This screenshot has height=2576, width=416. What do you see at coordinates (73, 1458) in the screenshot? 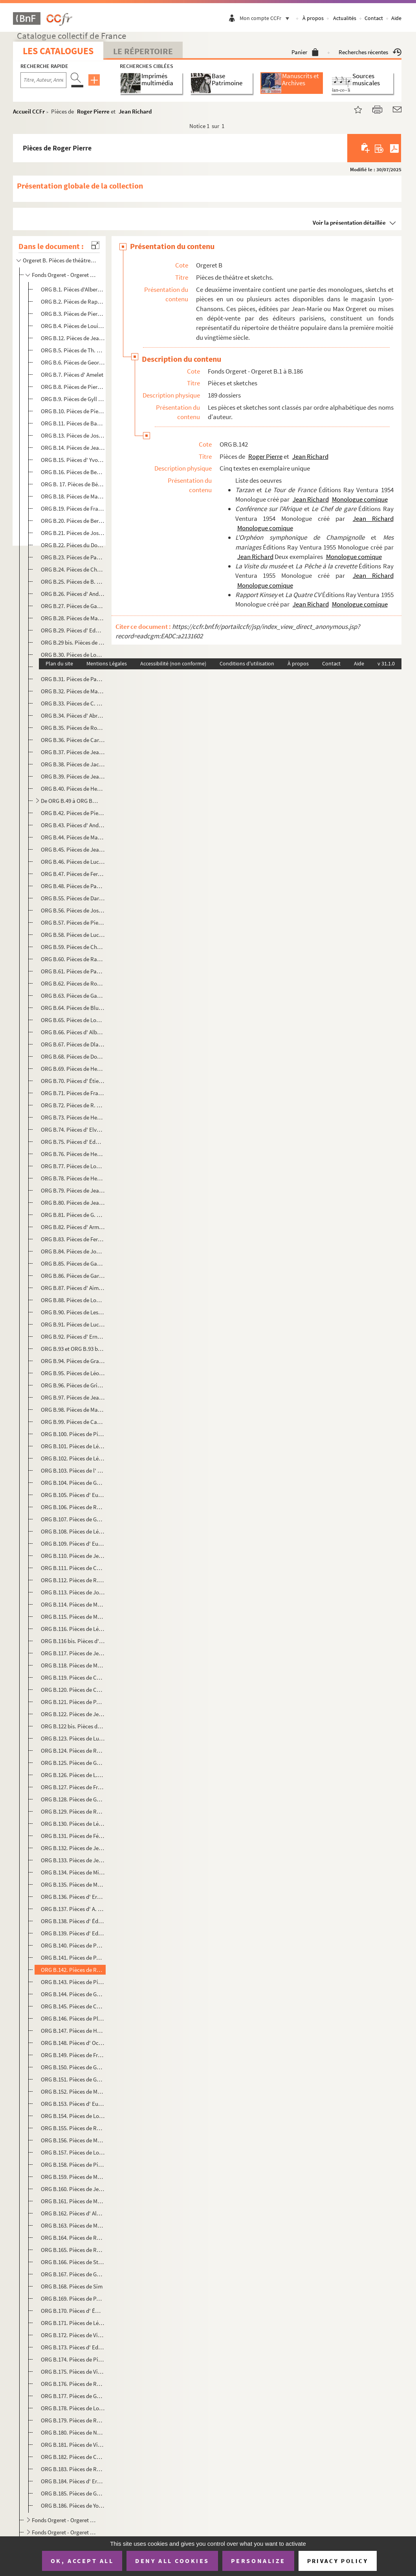
I see `ORG B.102. Pièces de Léon Jo` at bounding box center [73, 1458].